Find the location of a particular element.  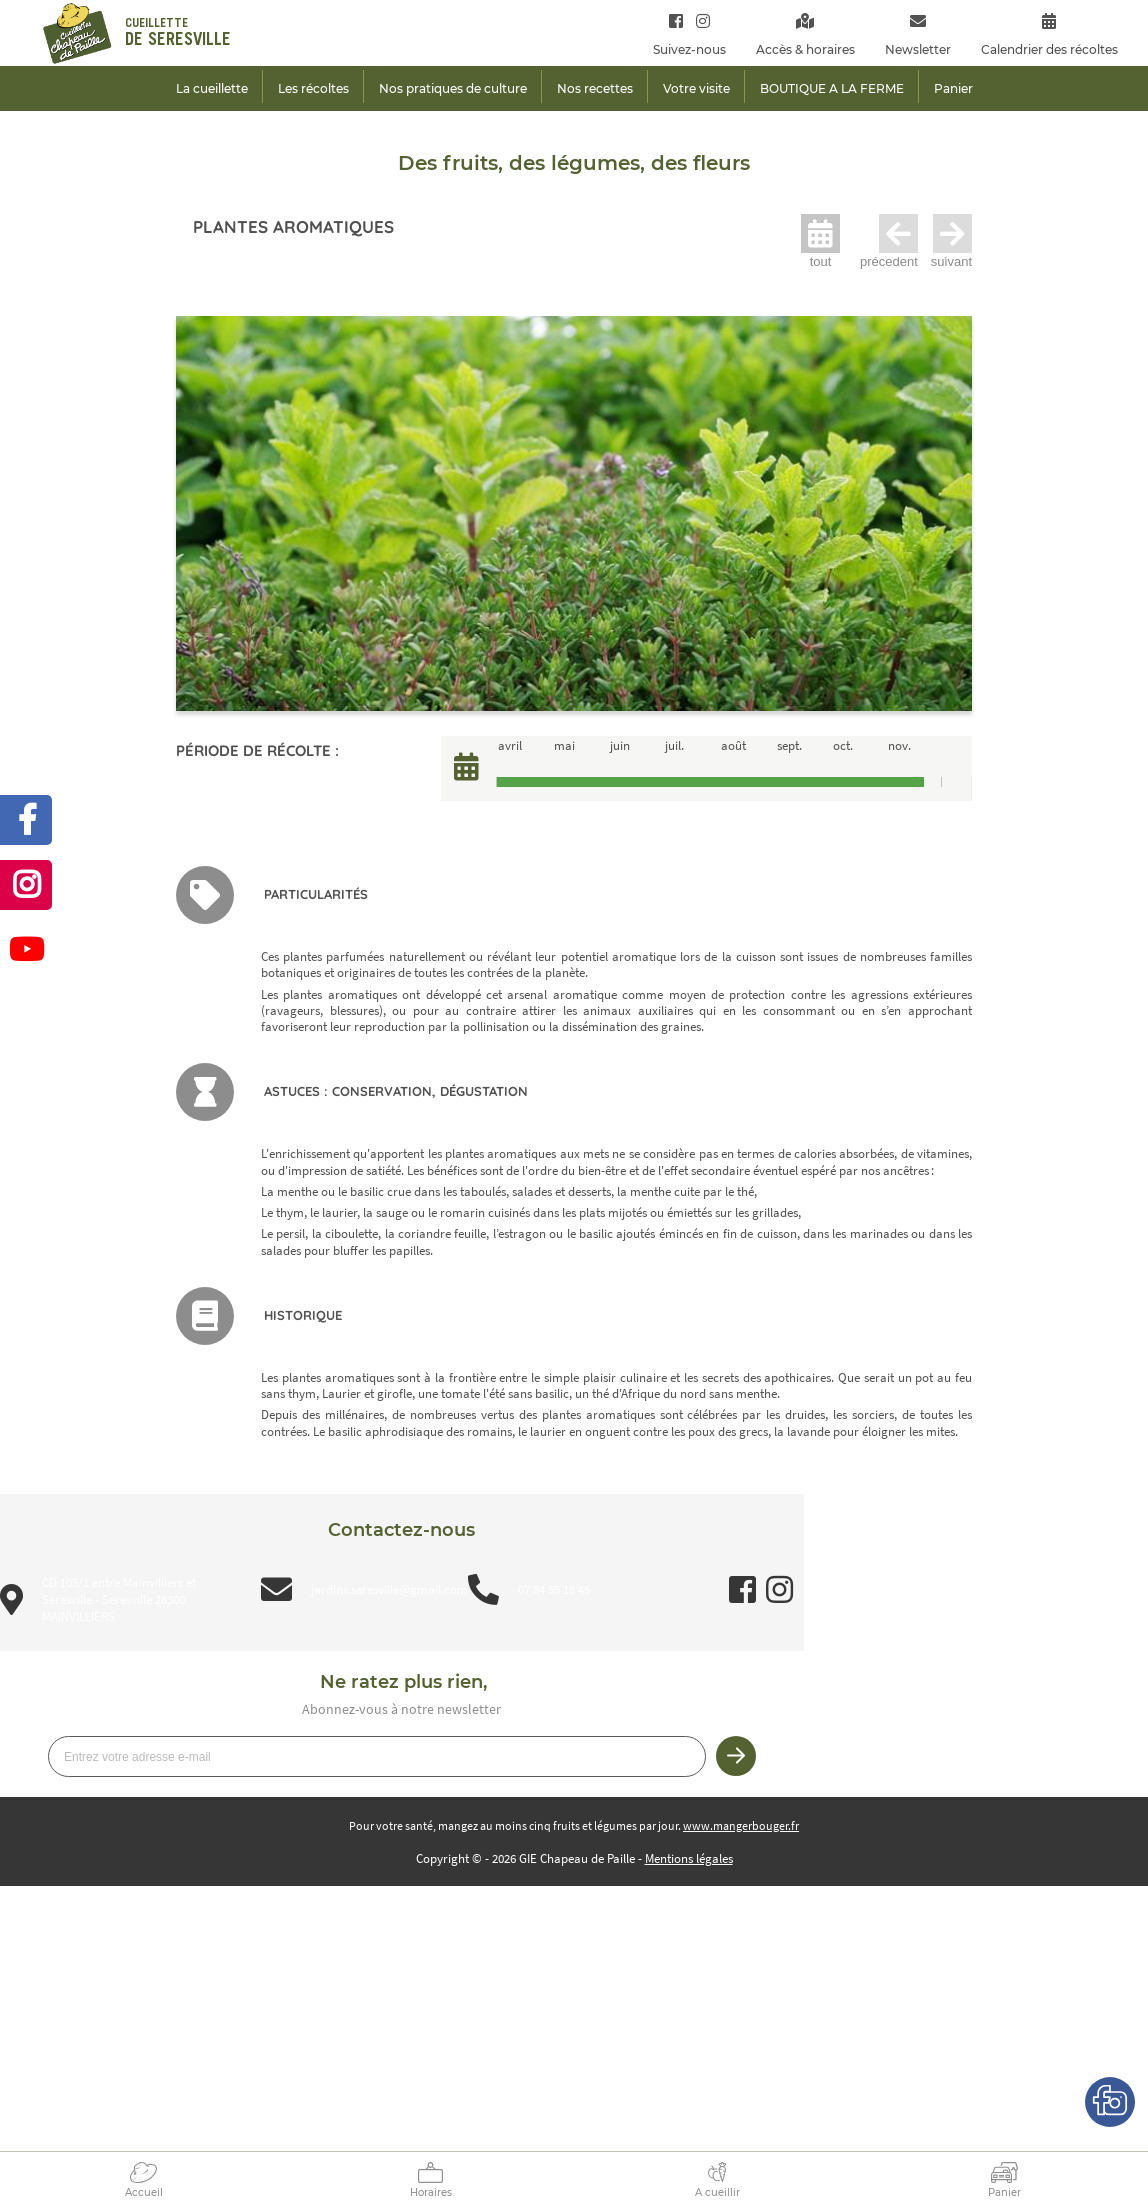

A cueillir is located at coordinates (717, 2192).